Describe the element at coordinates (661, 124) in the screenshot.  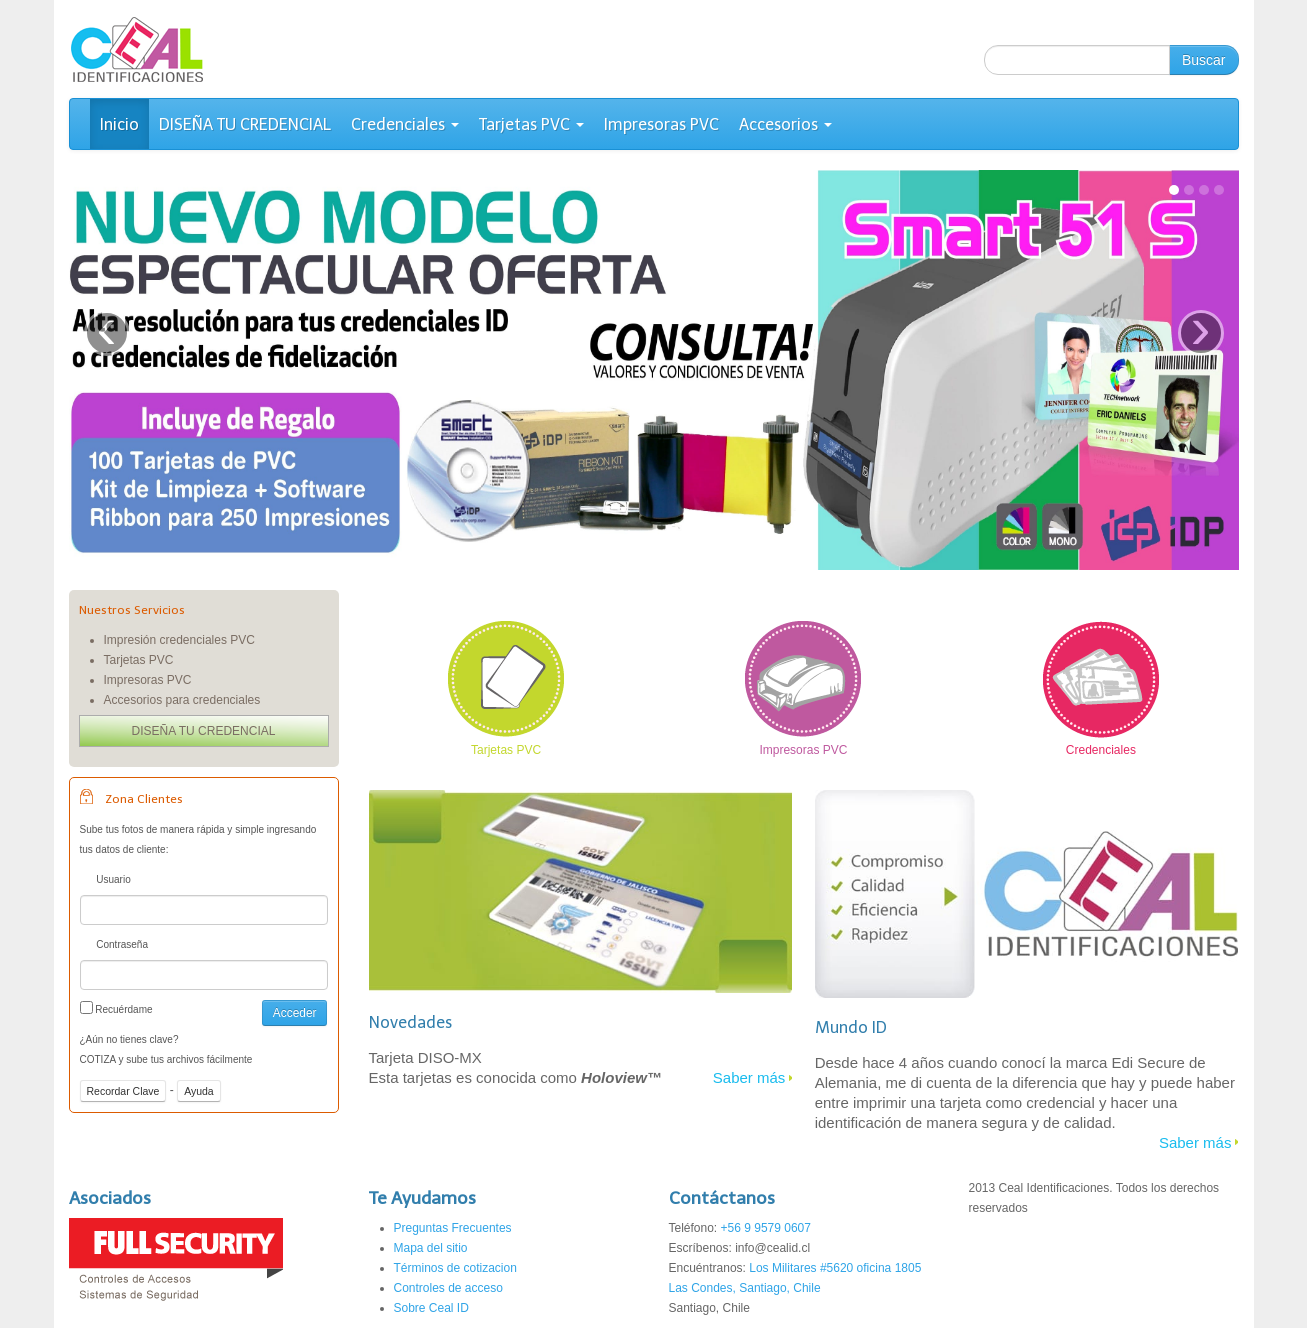
I see `Impresoras PVC` at that location.